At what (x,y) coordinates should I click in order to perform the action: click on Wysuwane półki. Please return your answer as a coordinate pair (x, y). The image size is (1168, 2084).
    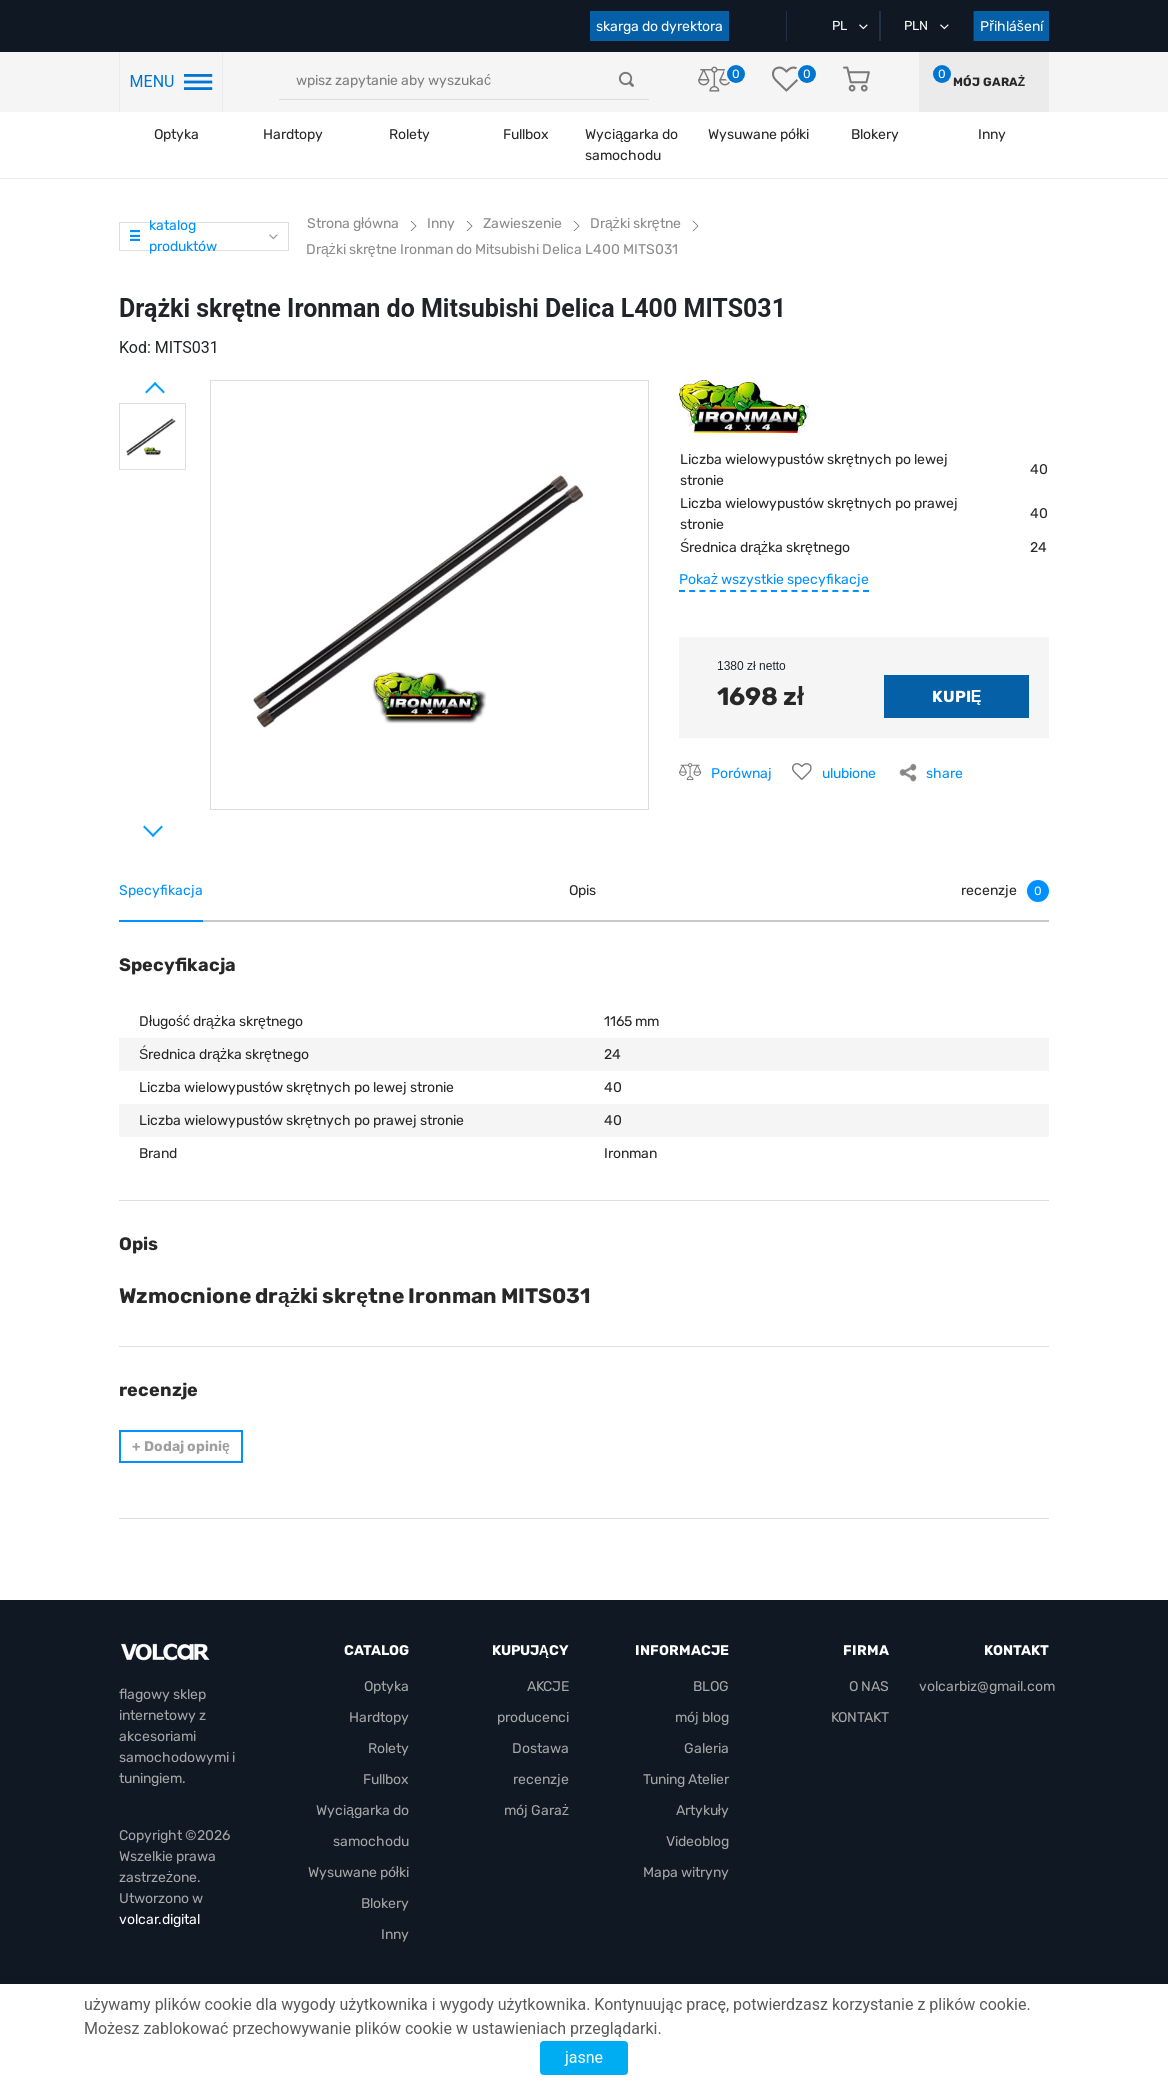
    Looking at the image, I should click on (758, 134).